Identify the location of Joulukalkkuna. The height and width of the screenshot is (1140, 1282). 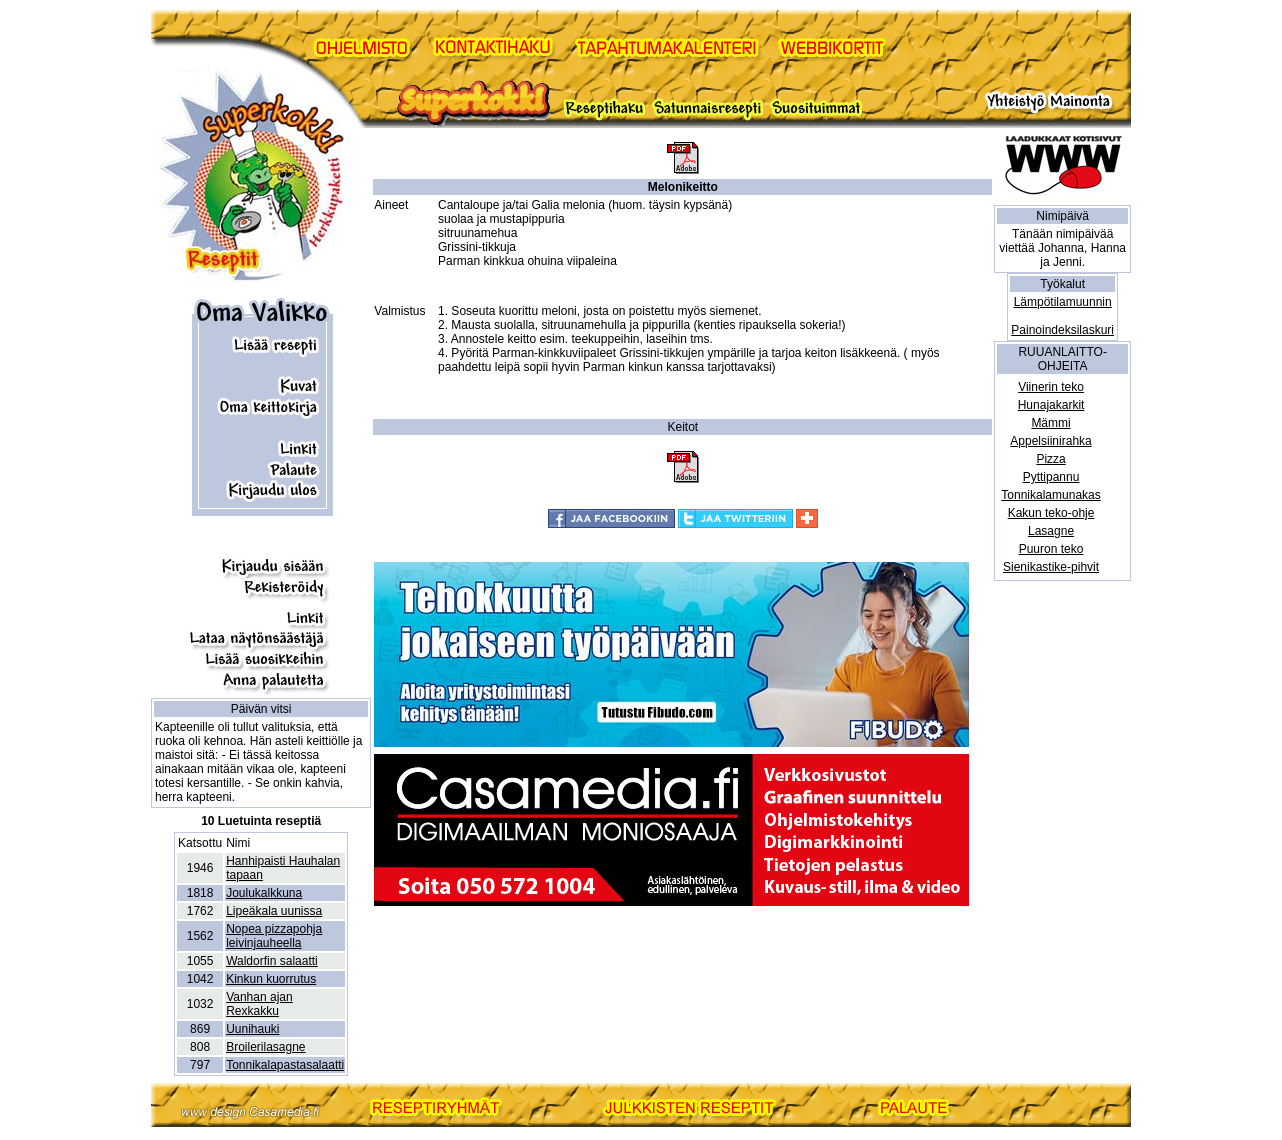
(264, 893).